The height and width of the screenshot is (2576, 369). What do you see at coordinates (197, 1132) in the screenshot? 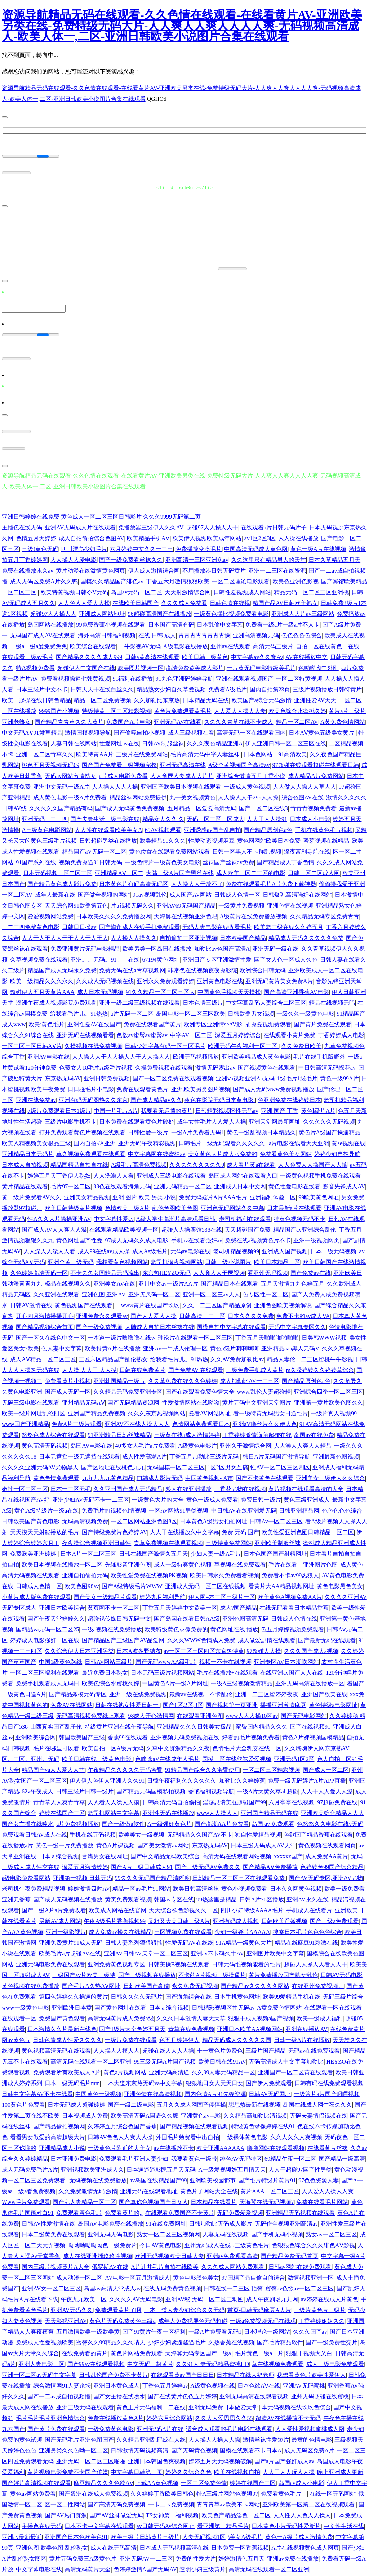
I see `一级A片免费看无码1` at bounding box center [197, 1132].